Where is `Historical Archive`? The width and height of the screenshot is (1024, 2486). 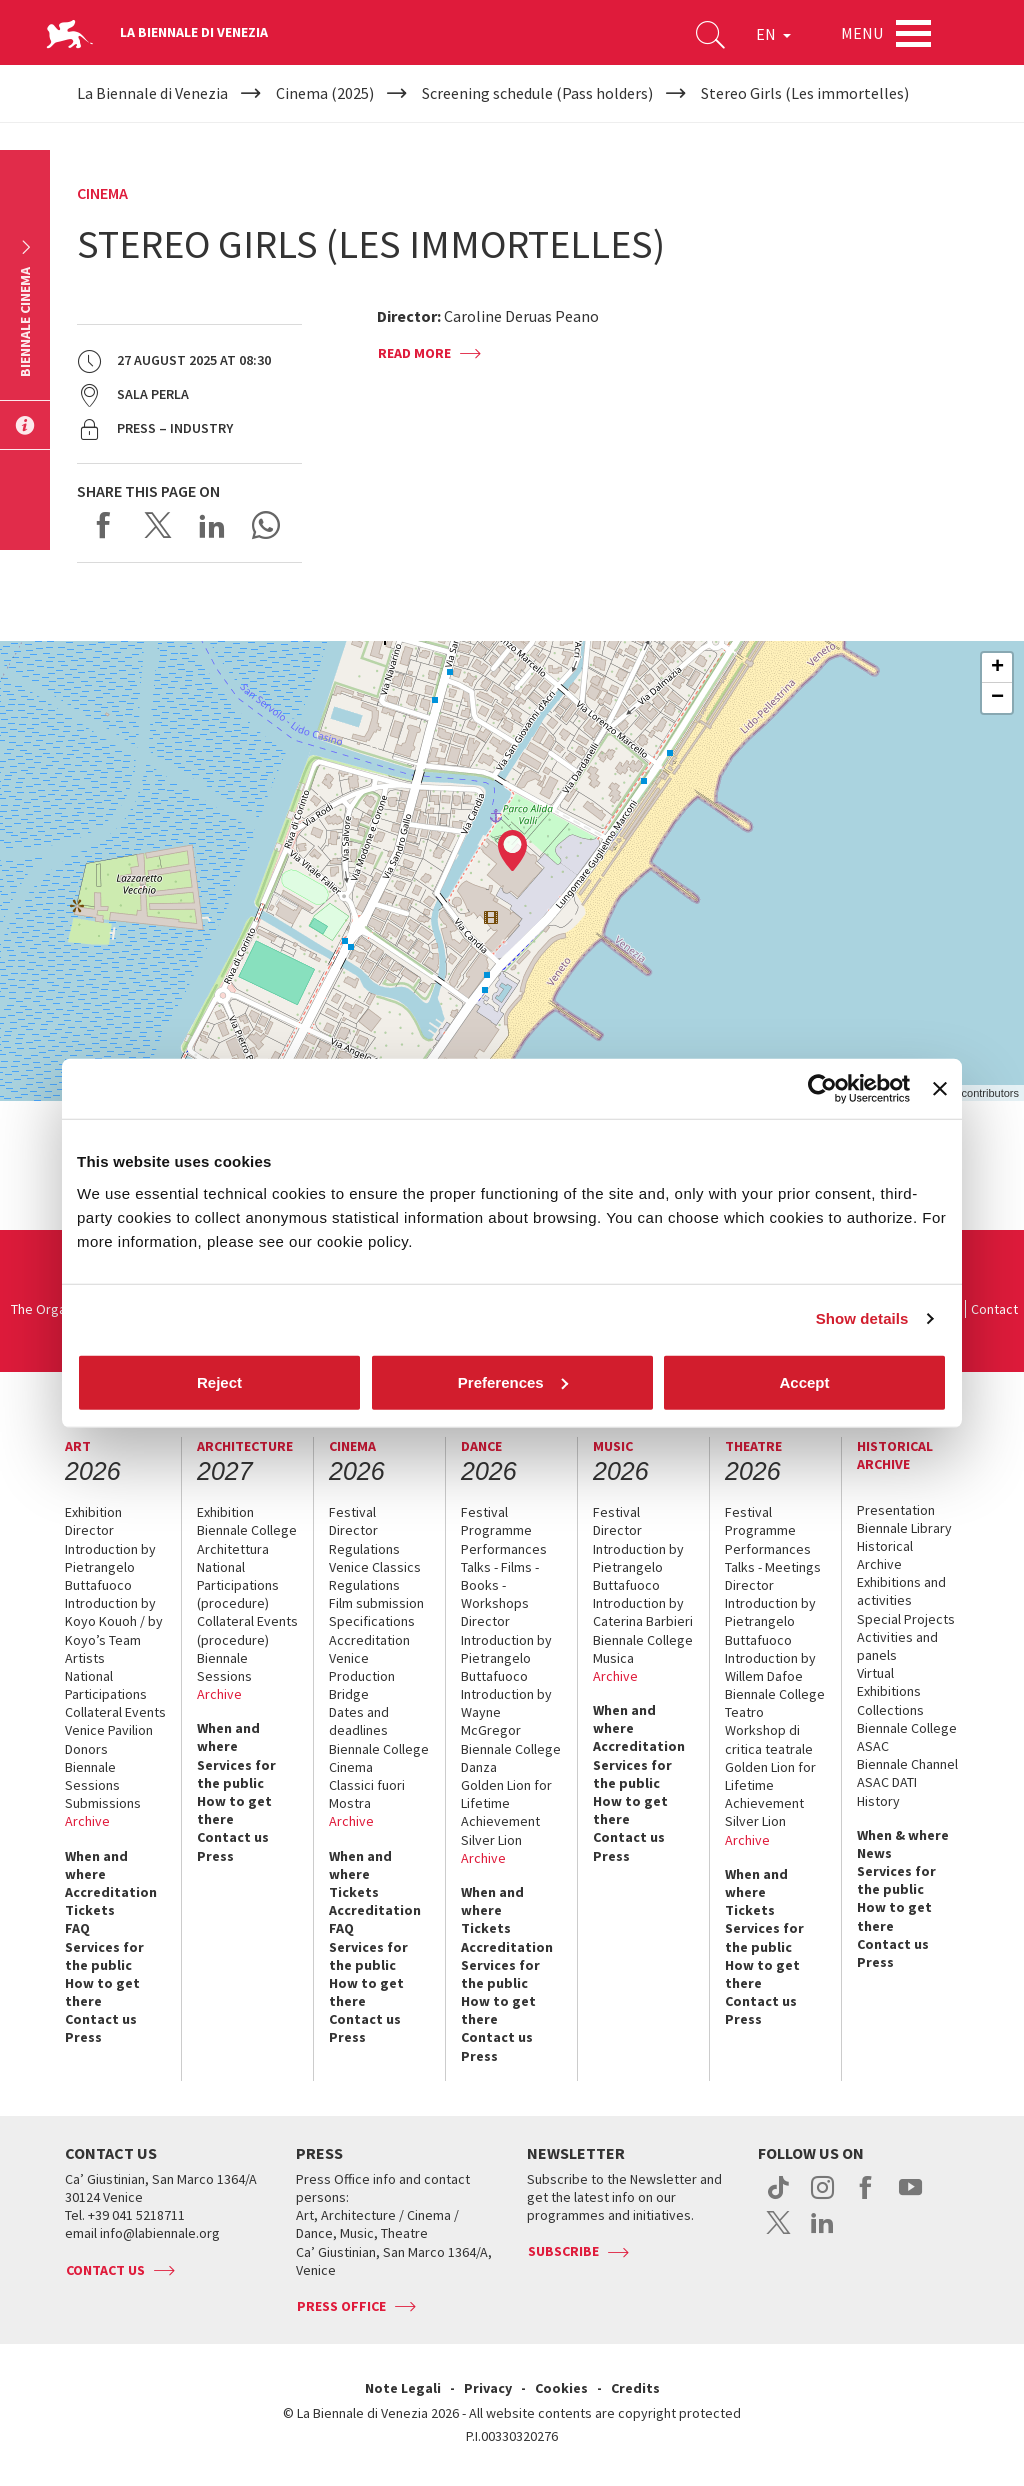 Historical Archive is located at coordinates (885, 1555).